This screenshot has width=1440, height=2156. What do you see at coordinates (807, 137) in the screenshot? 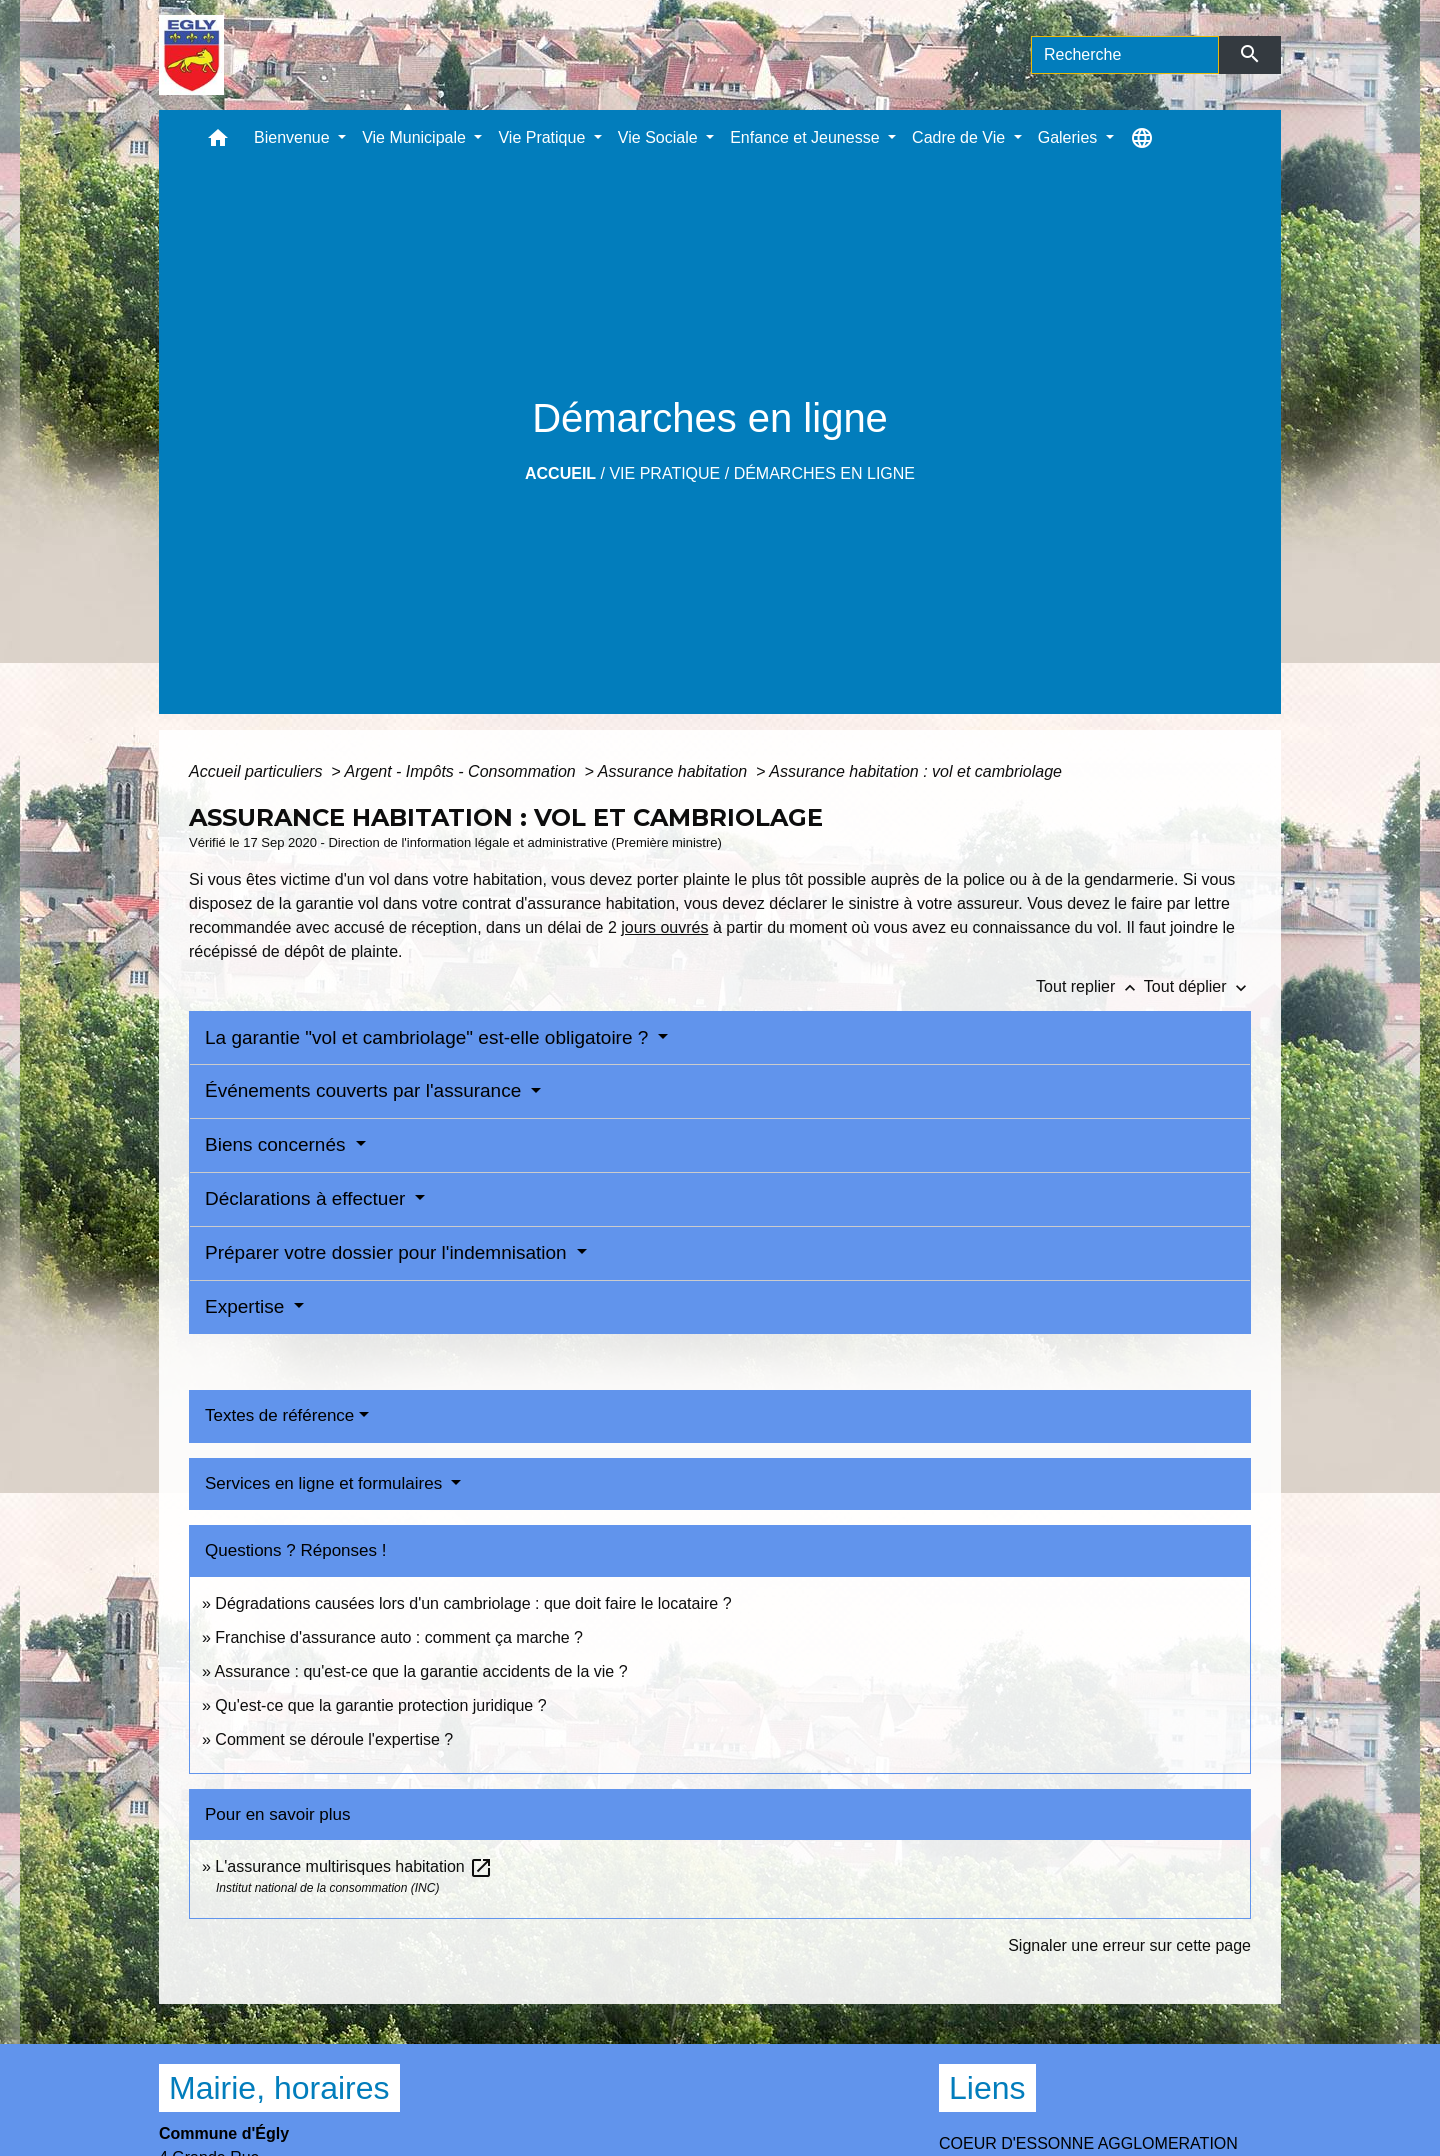
I see `Enfance et Jeunesse [button]` at bounding box center [807, 137].